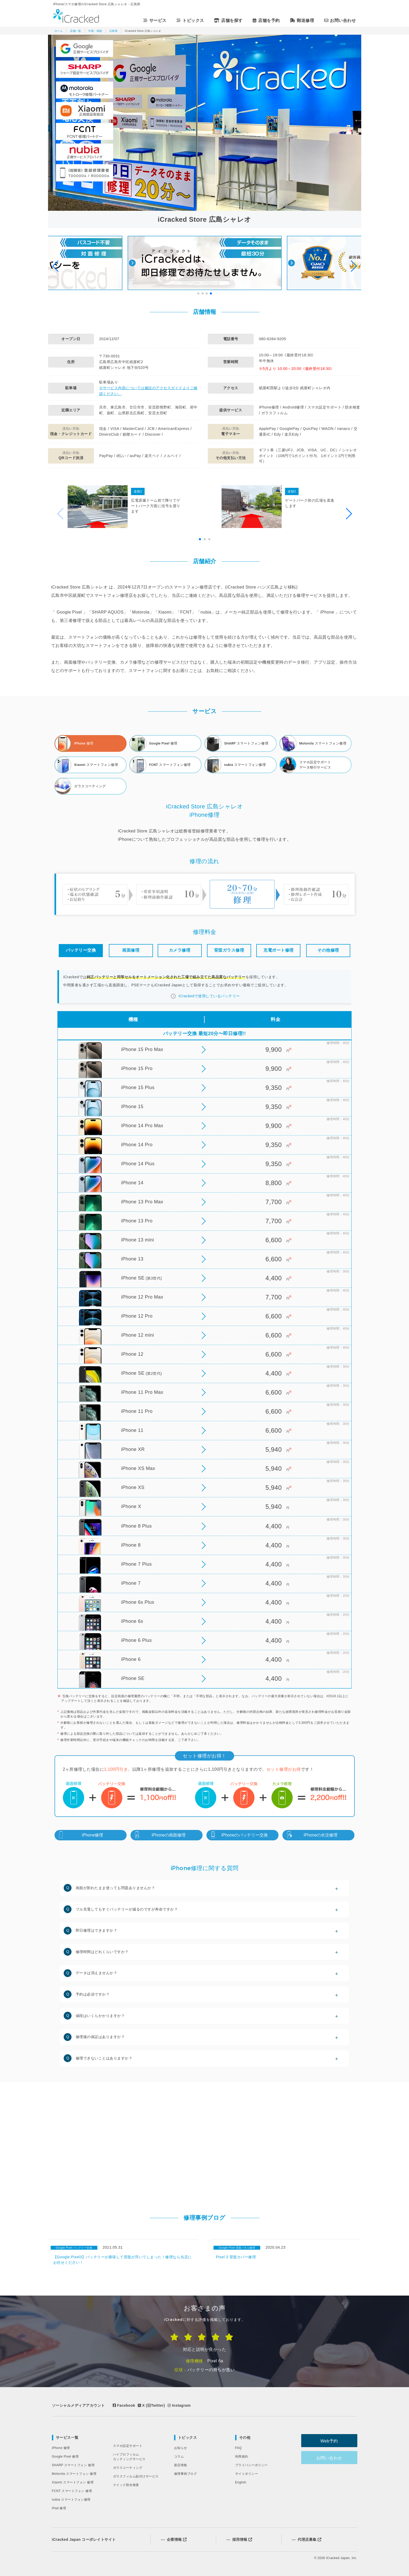  I want to click on Pixel 3 背面カバー修理, so click(236, 2257).